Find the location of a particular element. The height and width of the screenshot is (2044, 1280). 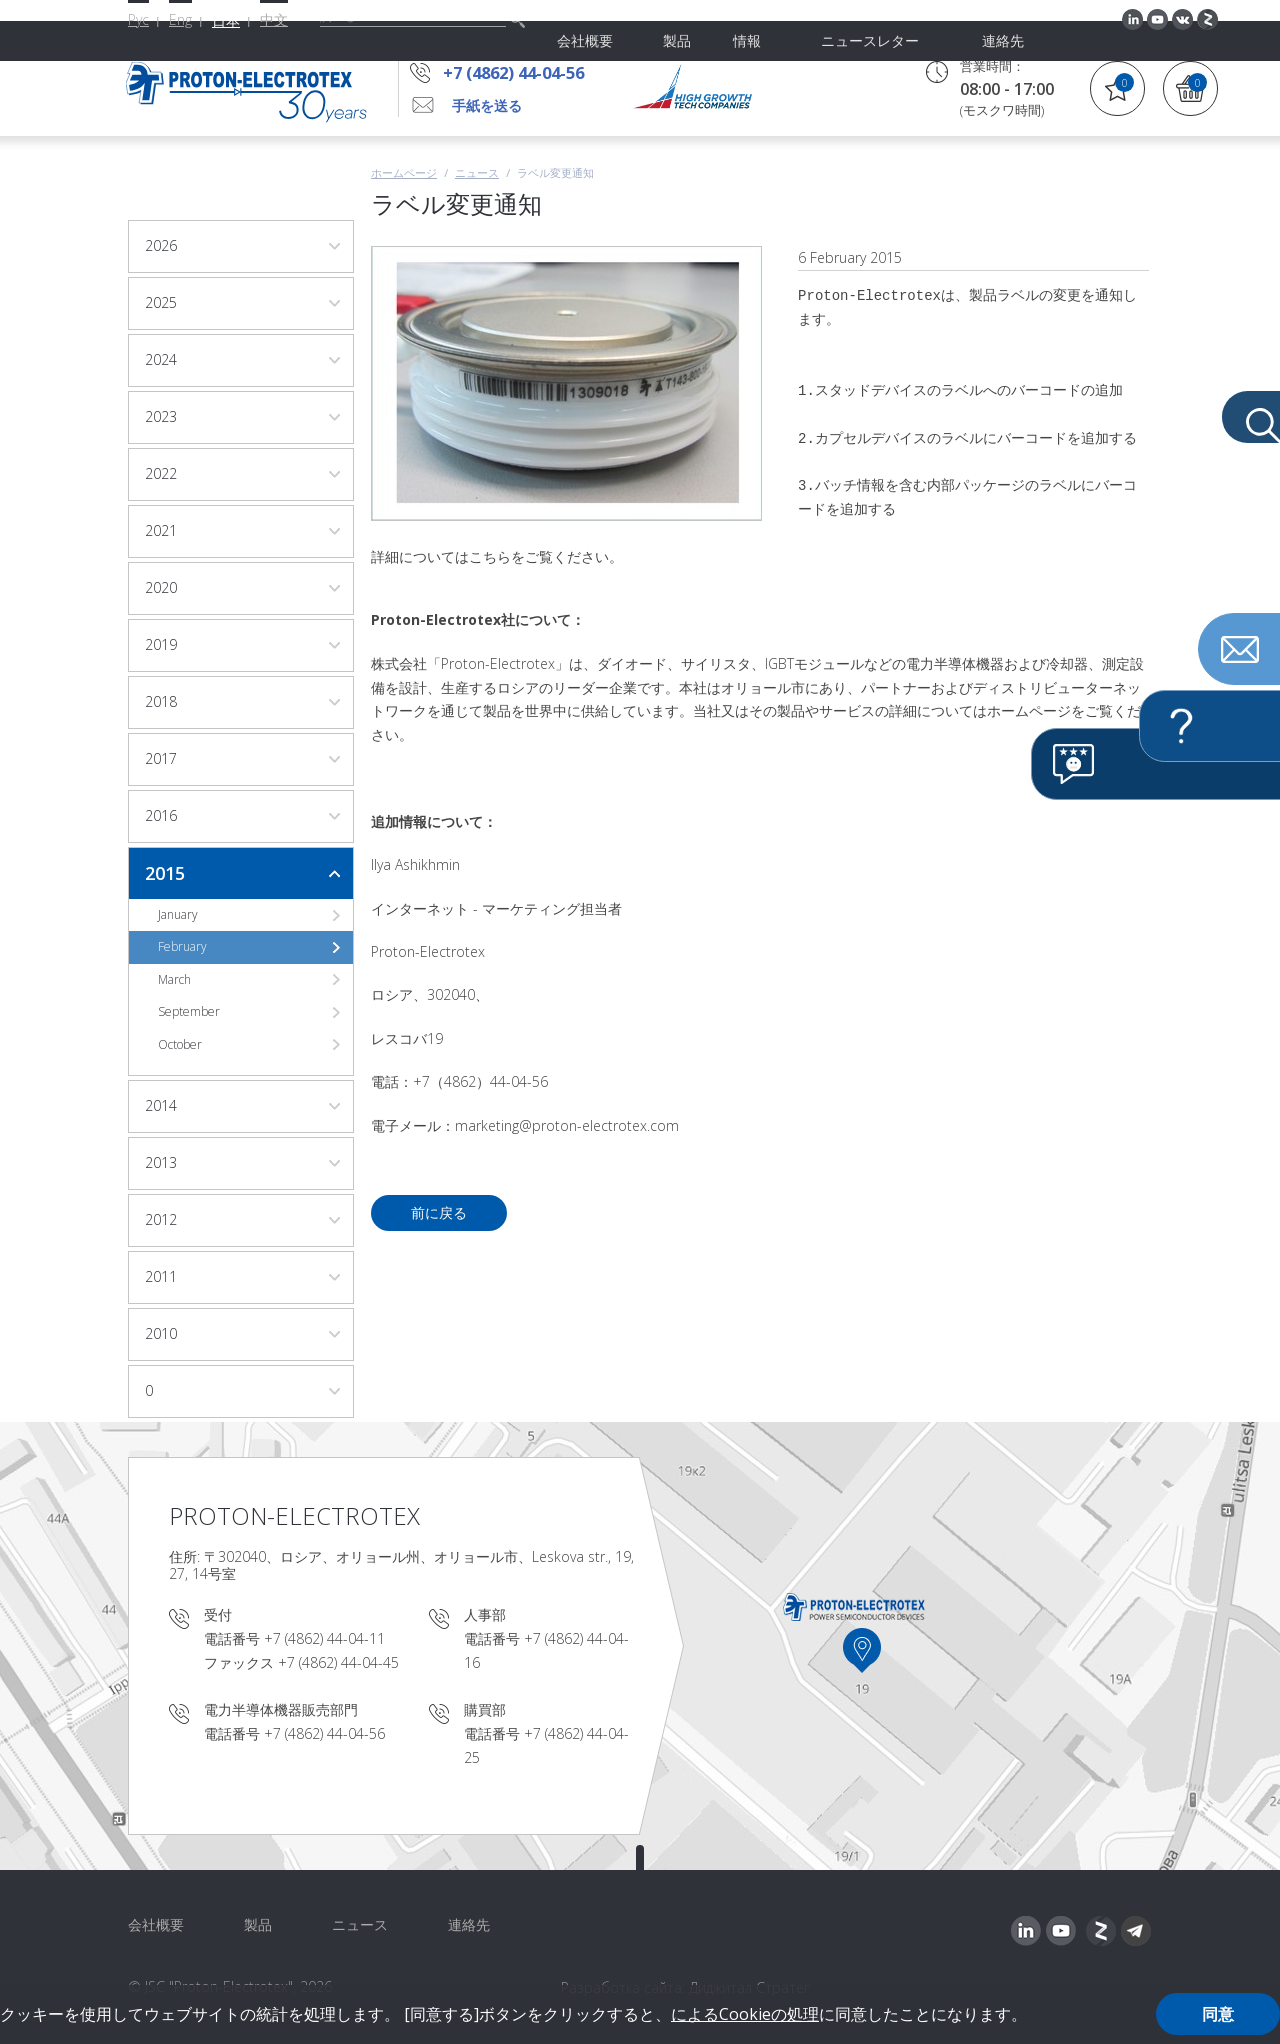

+7 (4862) 44-04-45 is located at coordinates (338, 1662).